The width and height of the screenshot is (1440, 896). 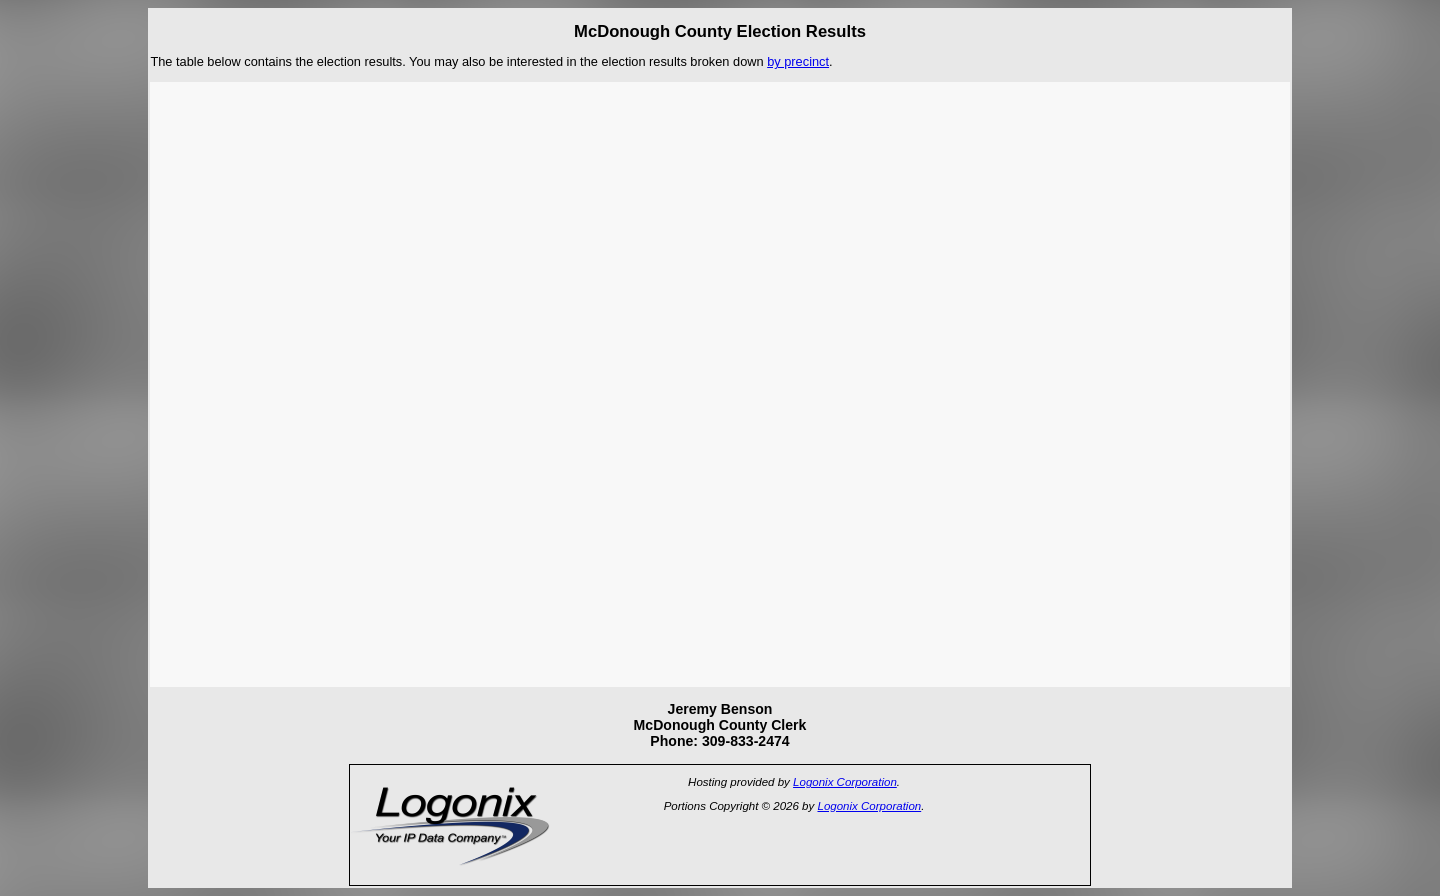 I want to click on Logonix Corporation, so click(x=845, y=782).